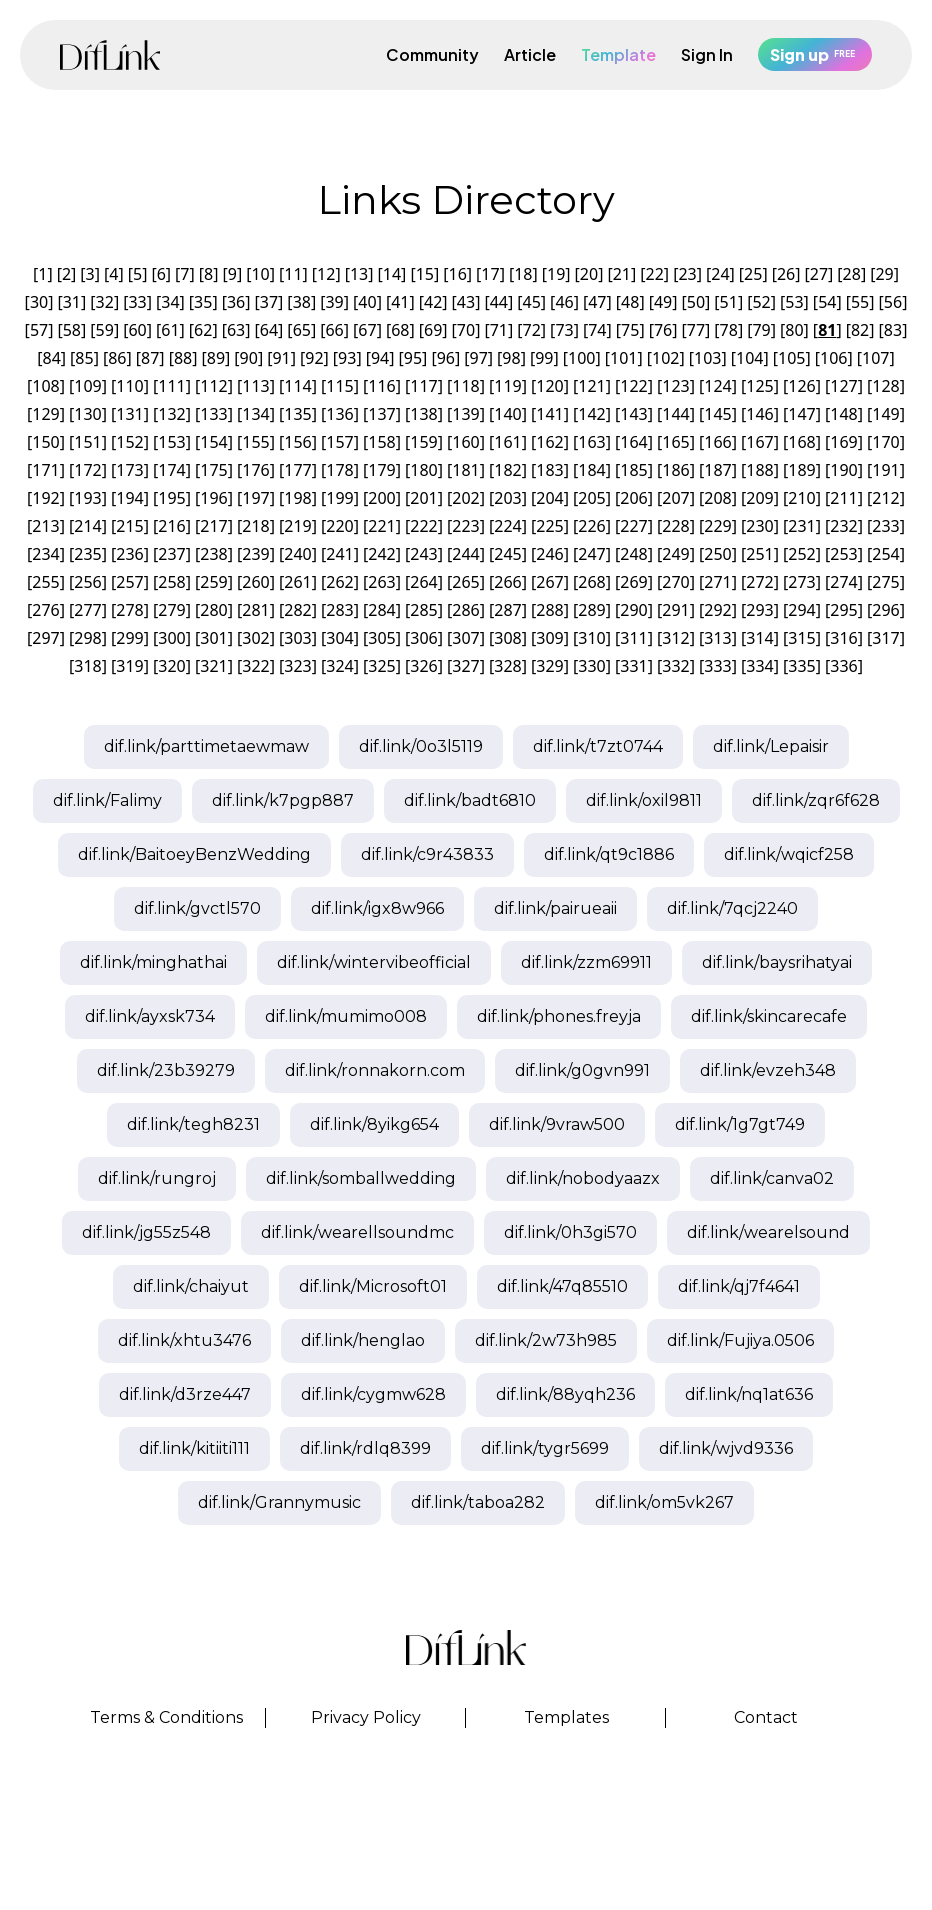  What do you see at coordinates (465, 526) in the screenshot?
I see `223` at bounding box center [465, 526].